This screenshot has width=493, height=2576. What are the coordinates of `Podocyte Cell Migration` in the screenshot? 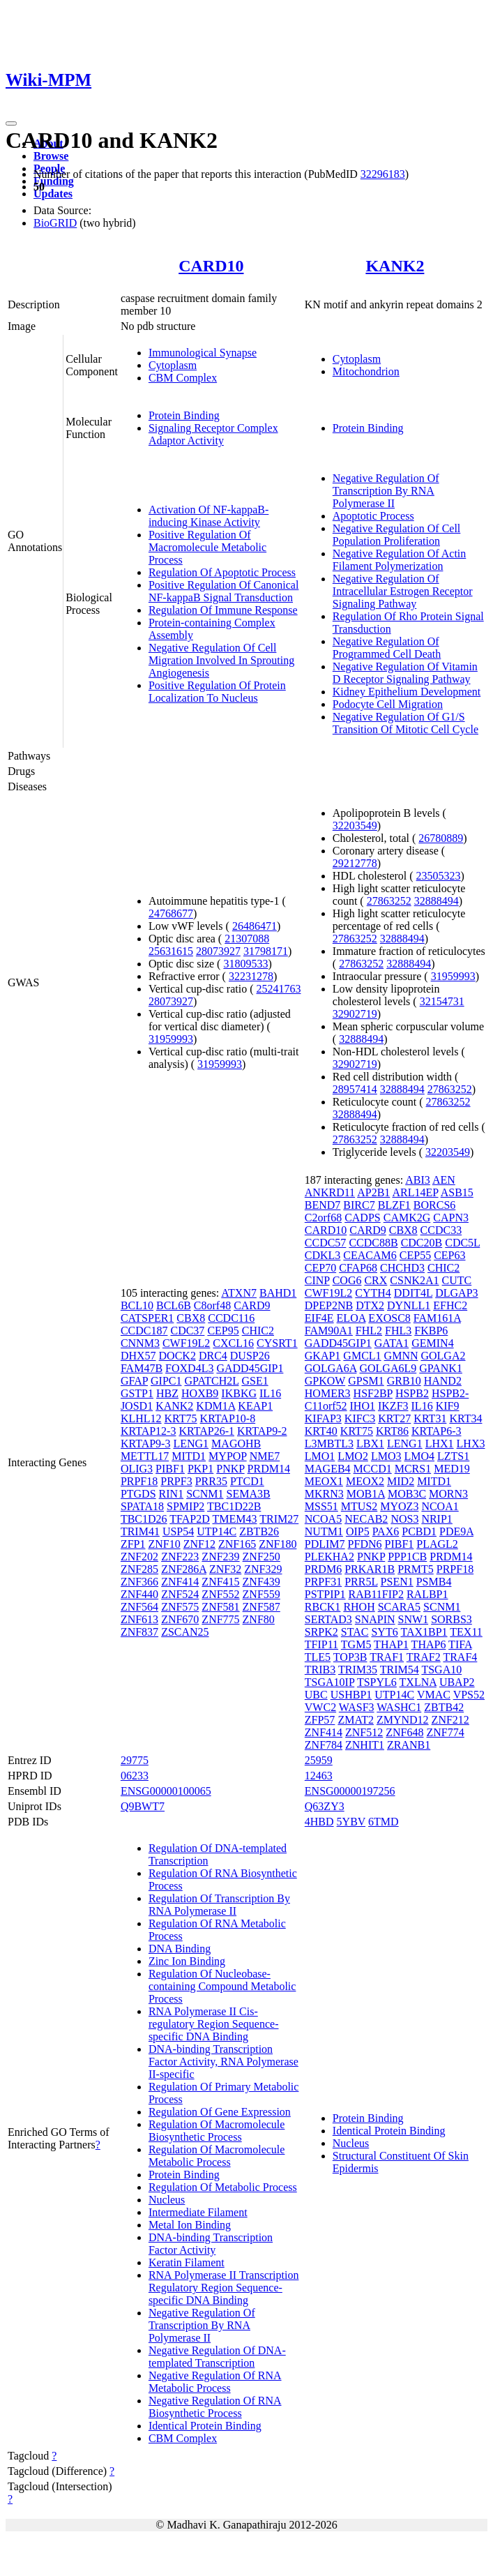 It's located at (388, 704).